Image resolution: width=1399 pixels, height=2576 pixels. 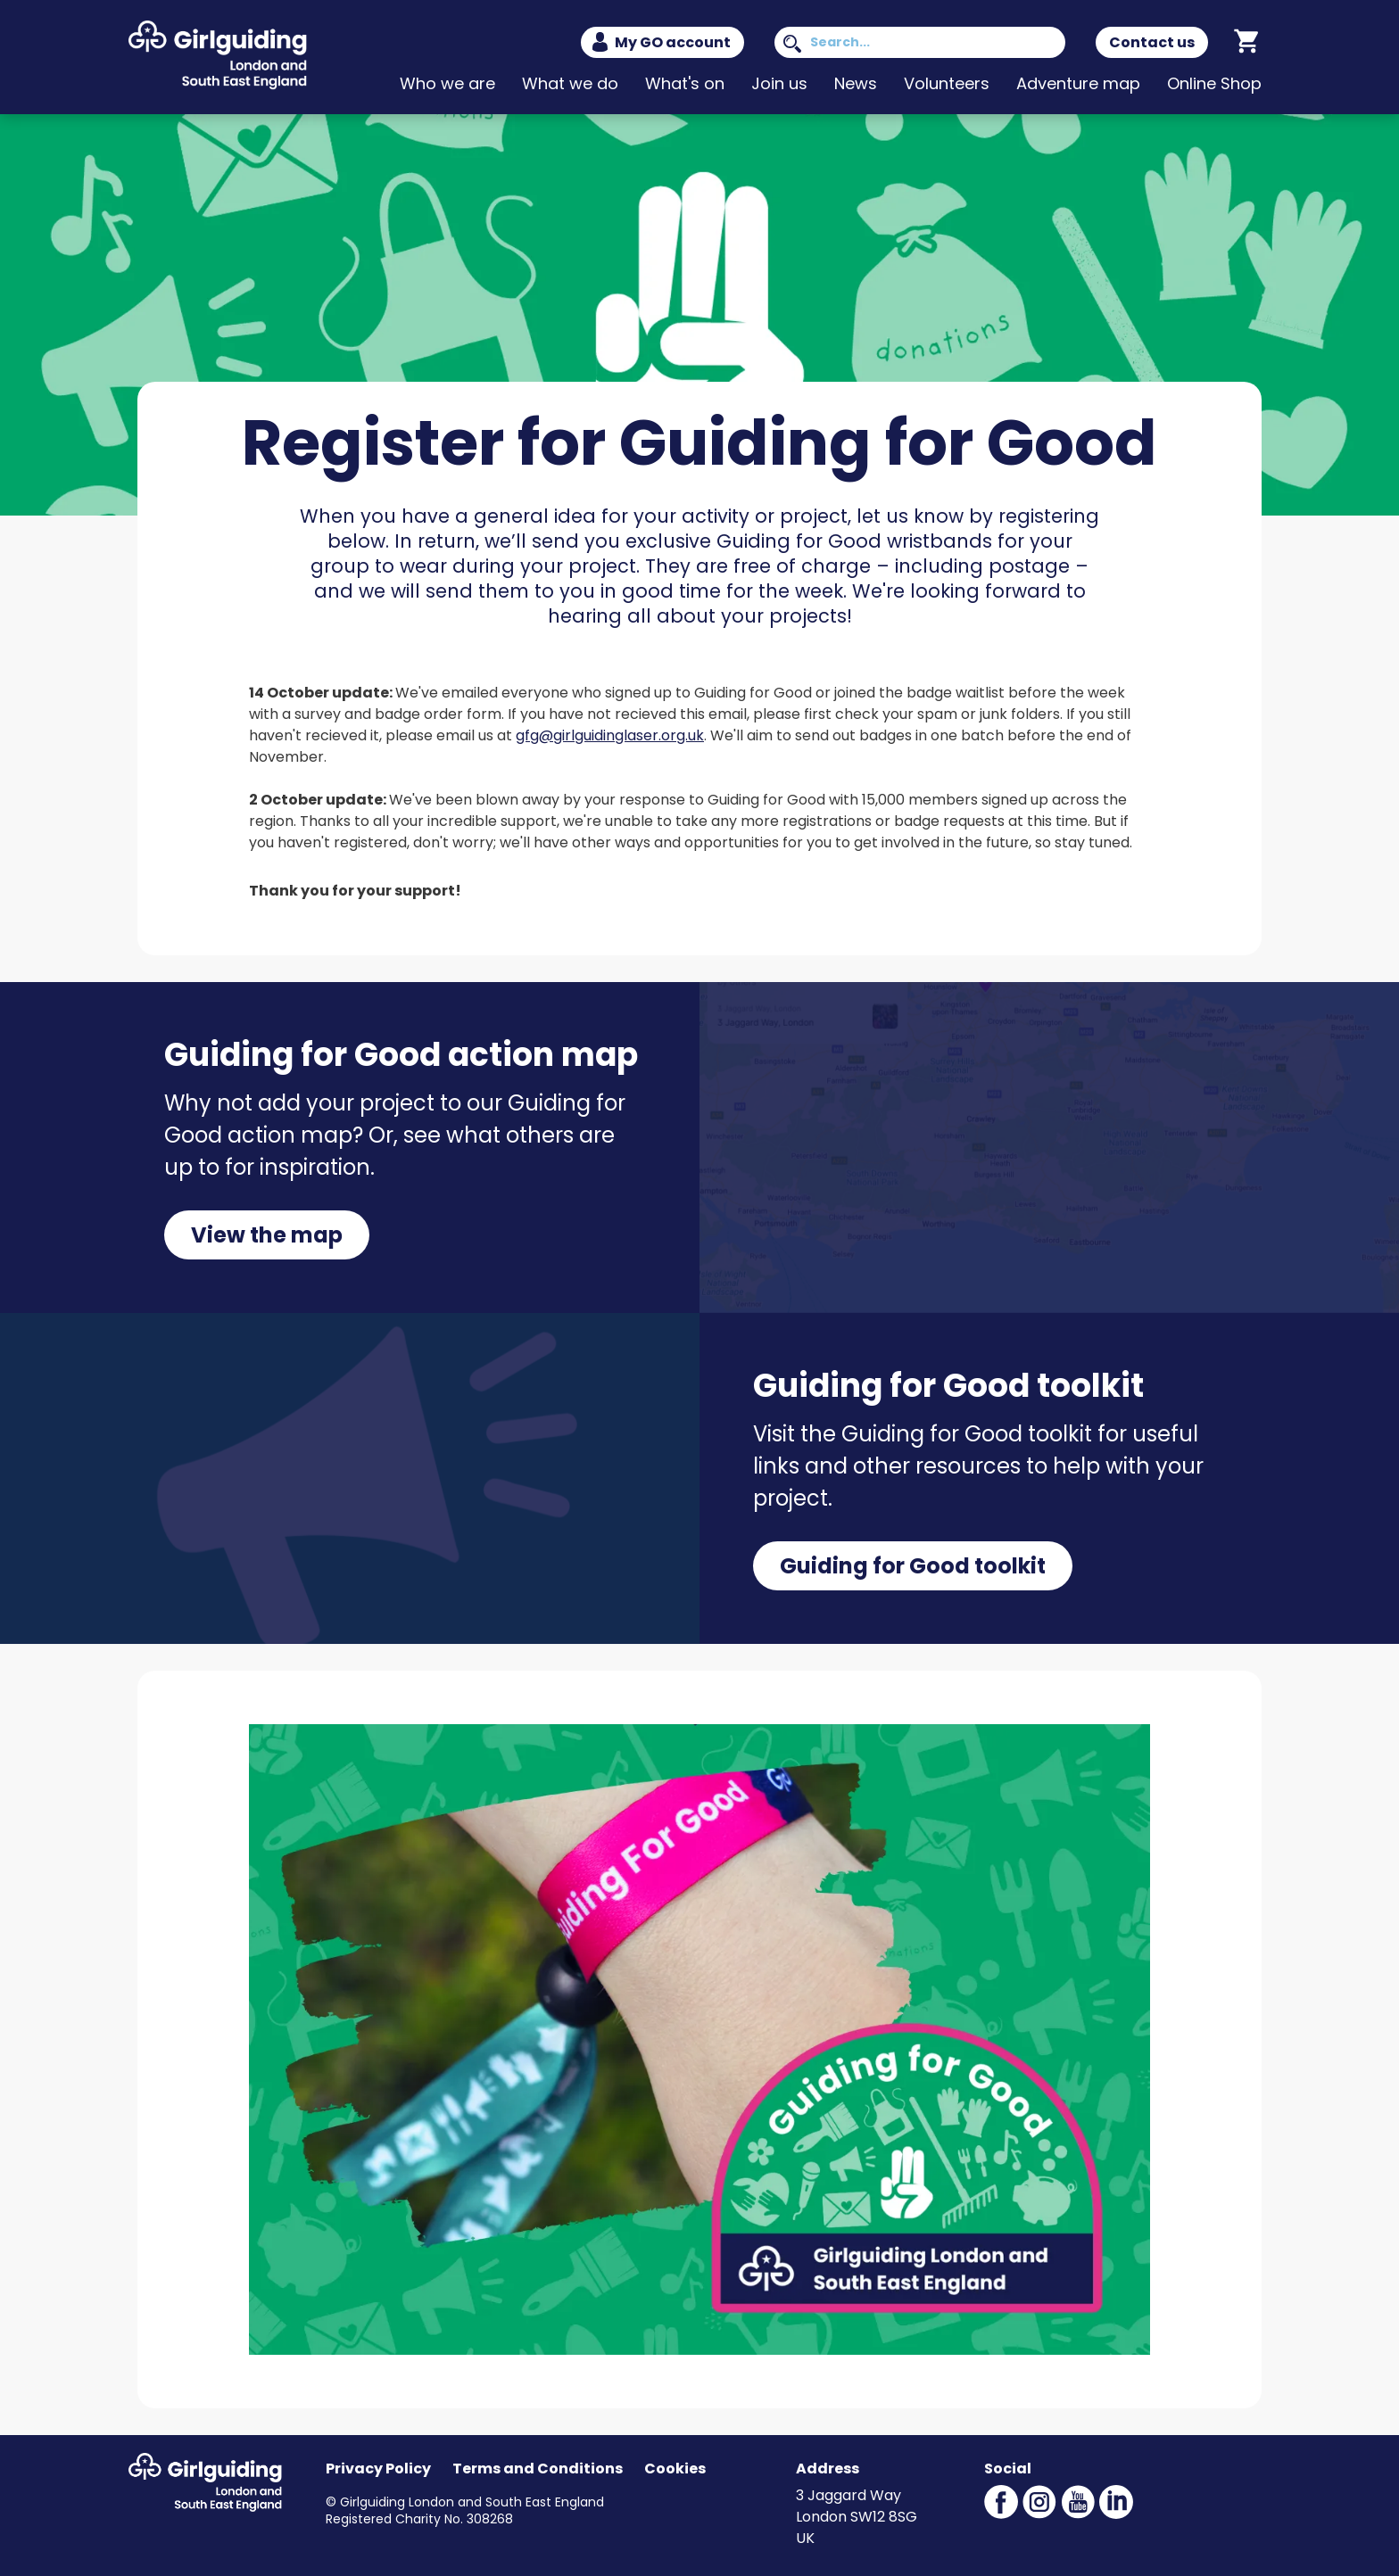 What do you see at coordinates (946, 83) in the screenshot?
I see `Volunteers` at bounding box center [946, 83].